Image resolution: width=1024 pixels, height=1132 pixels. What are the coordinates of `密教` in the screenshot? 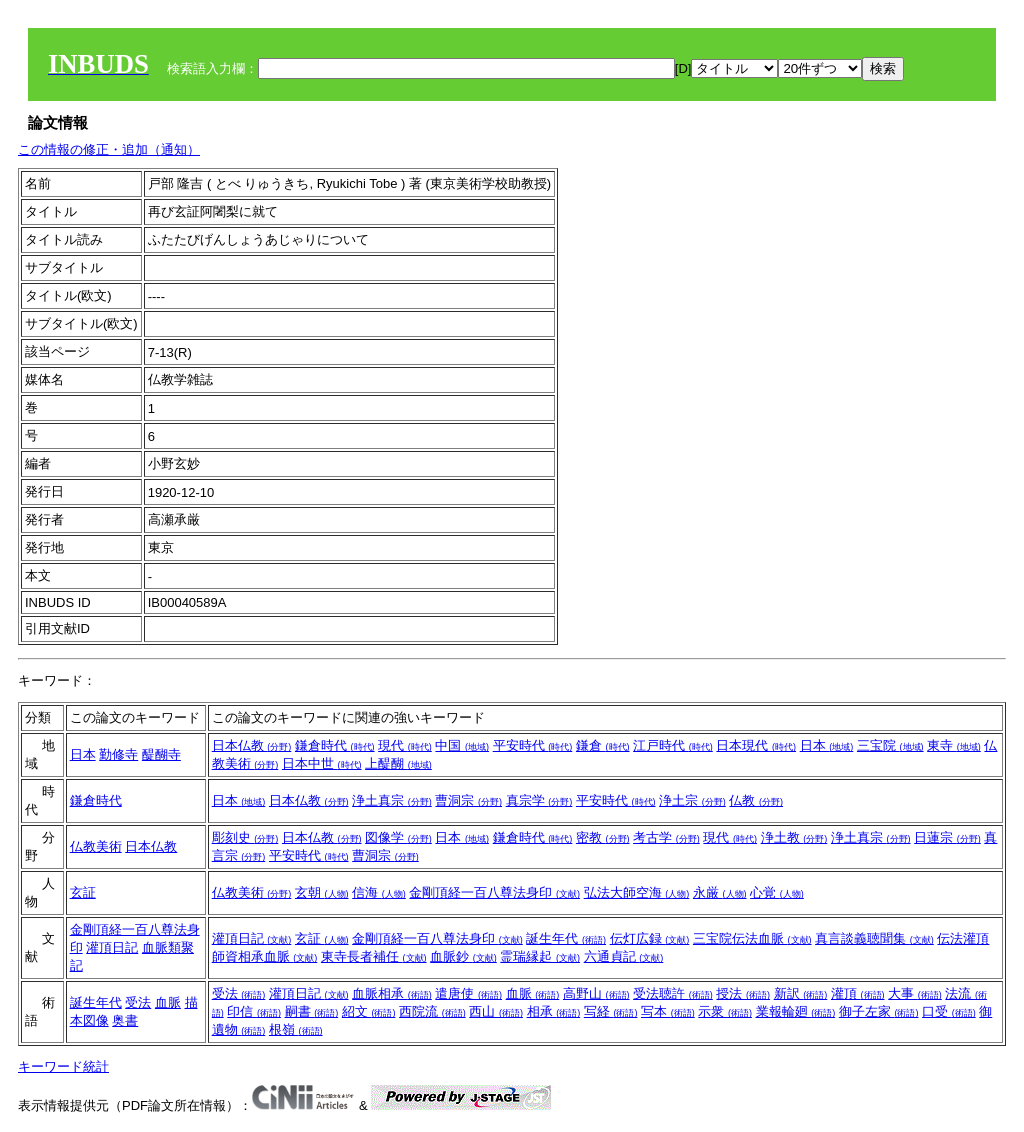 It's located at (603, 837).